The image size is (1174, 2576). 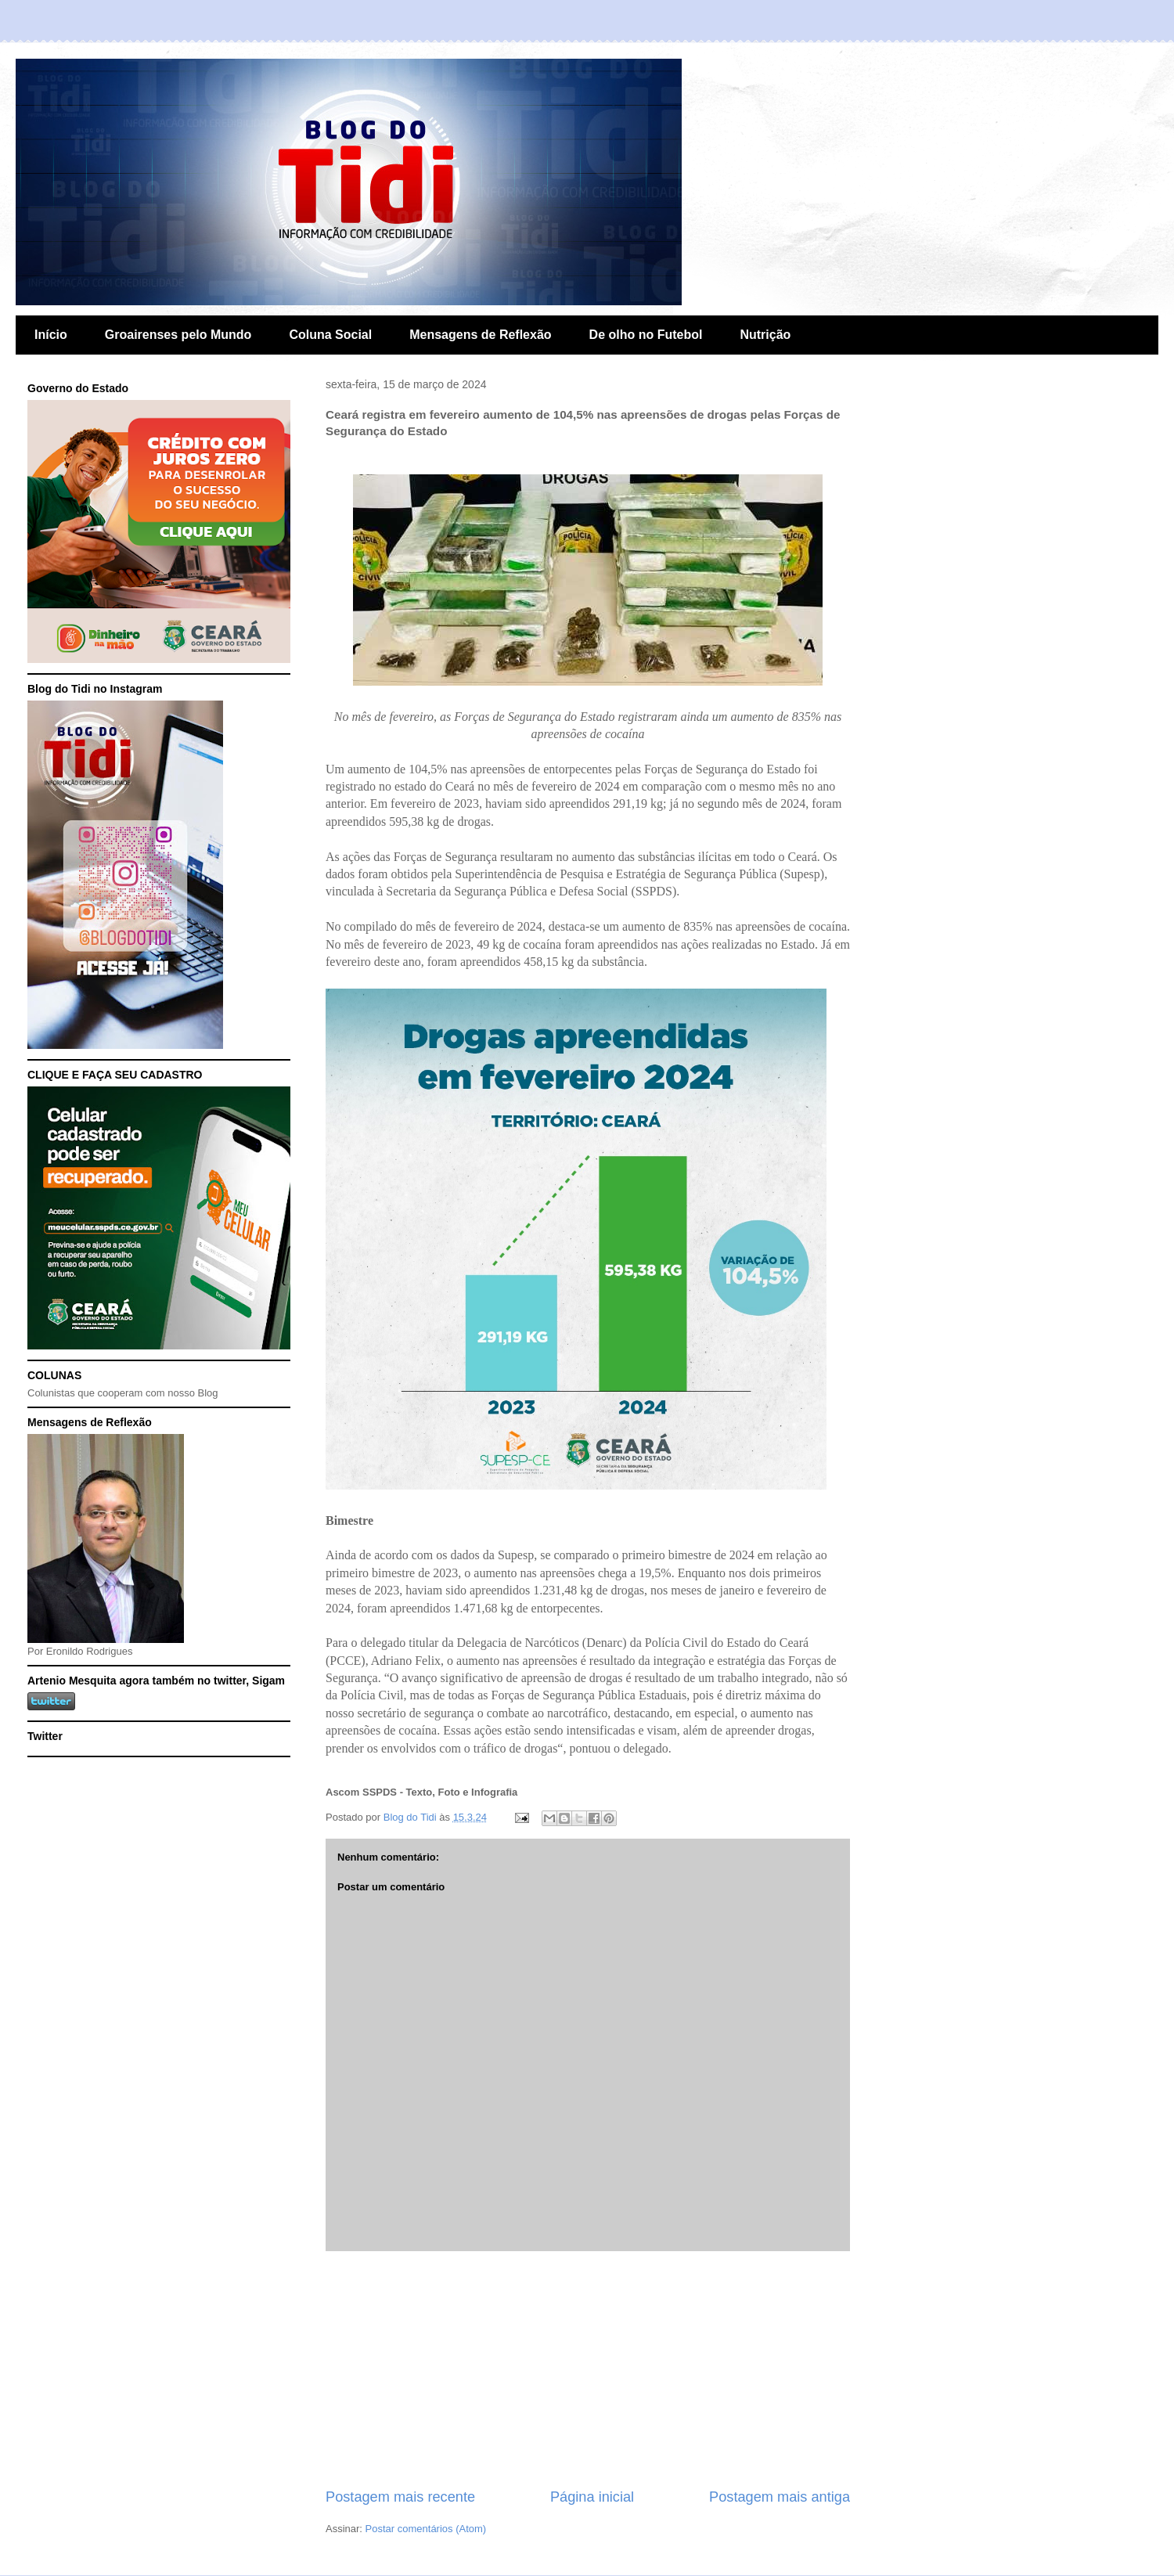 I want to click on Postagem mais recente, so click(x=400, y=2497).